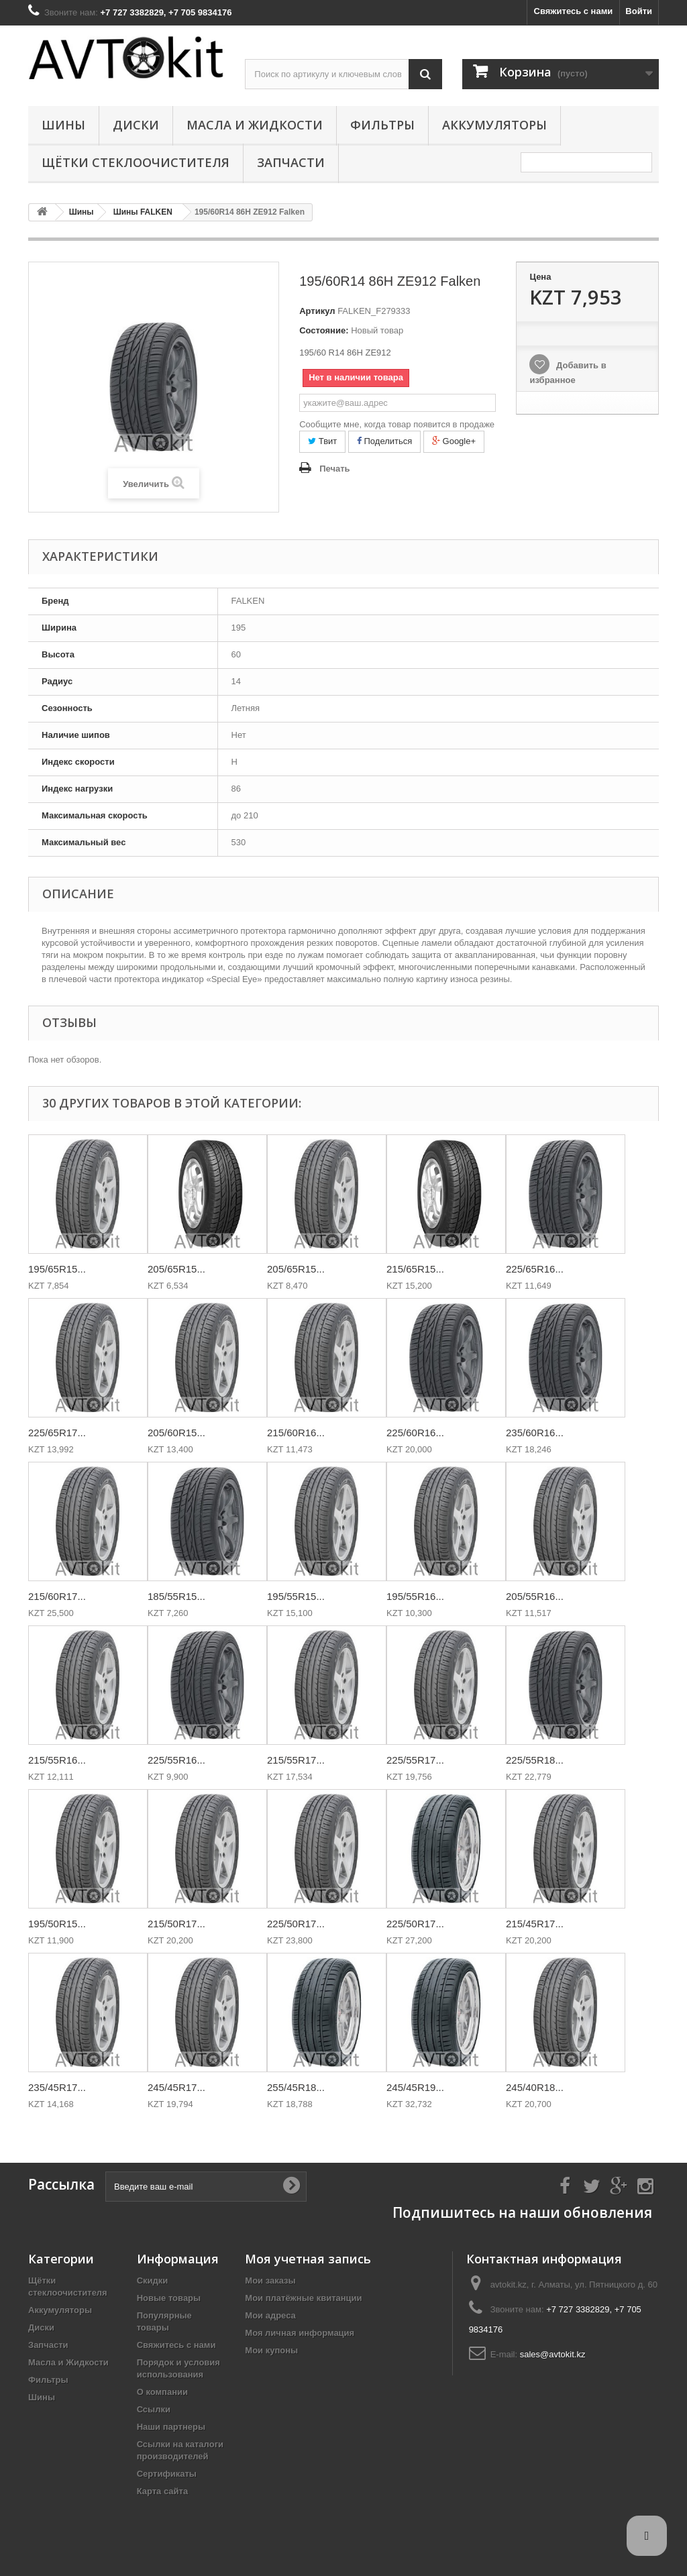 The image size is (687, 2576). What do you see at coordinates (176, 1923) in the screenshot?
I see `215/50R17...` at bounding box center [176, 1923].